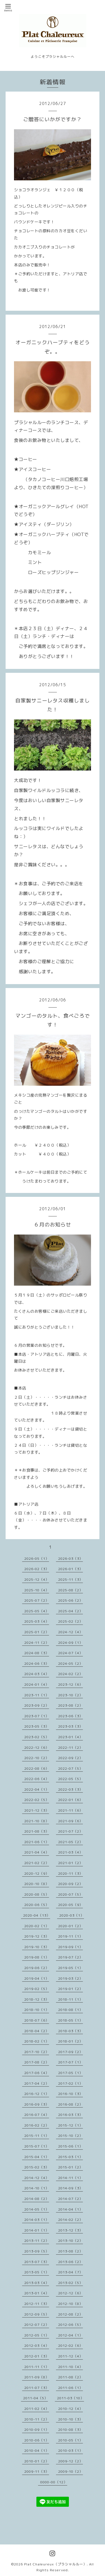  What do you see at coordinates (70, 1747) in the screenshot?
I see `2022-11（2）` at bounding box center [70, 1747].